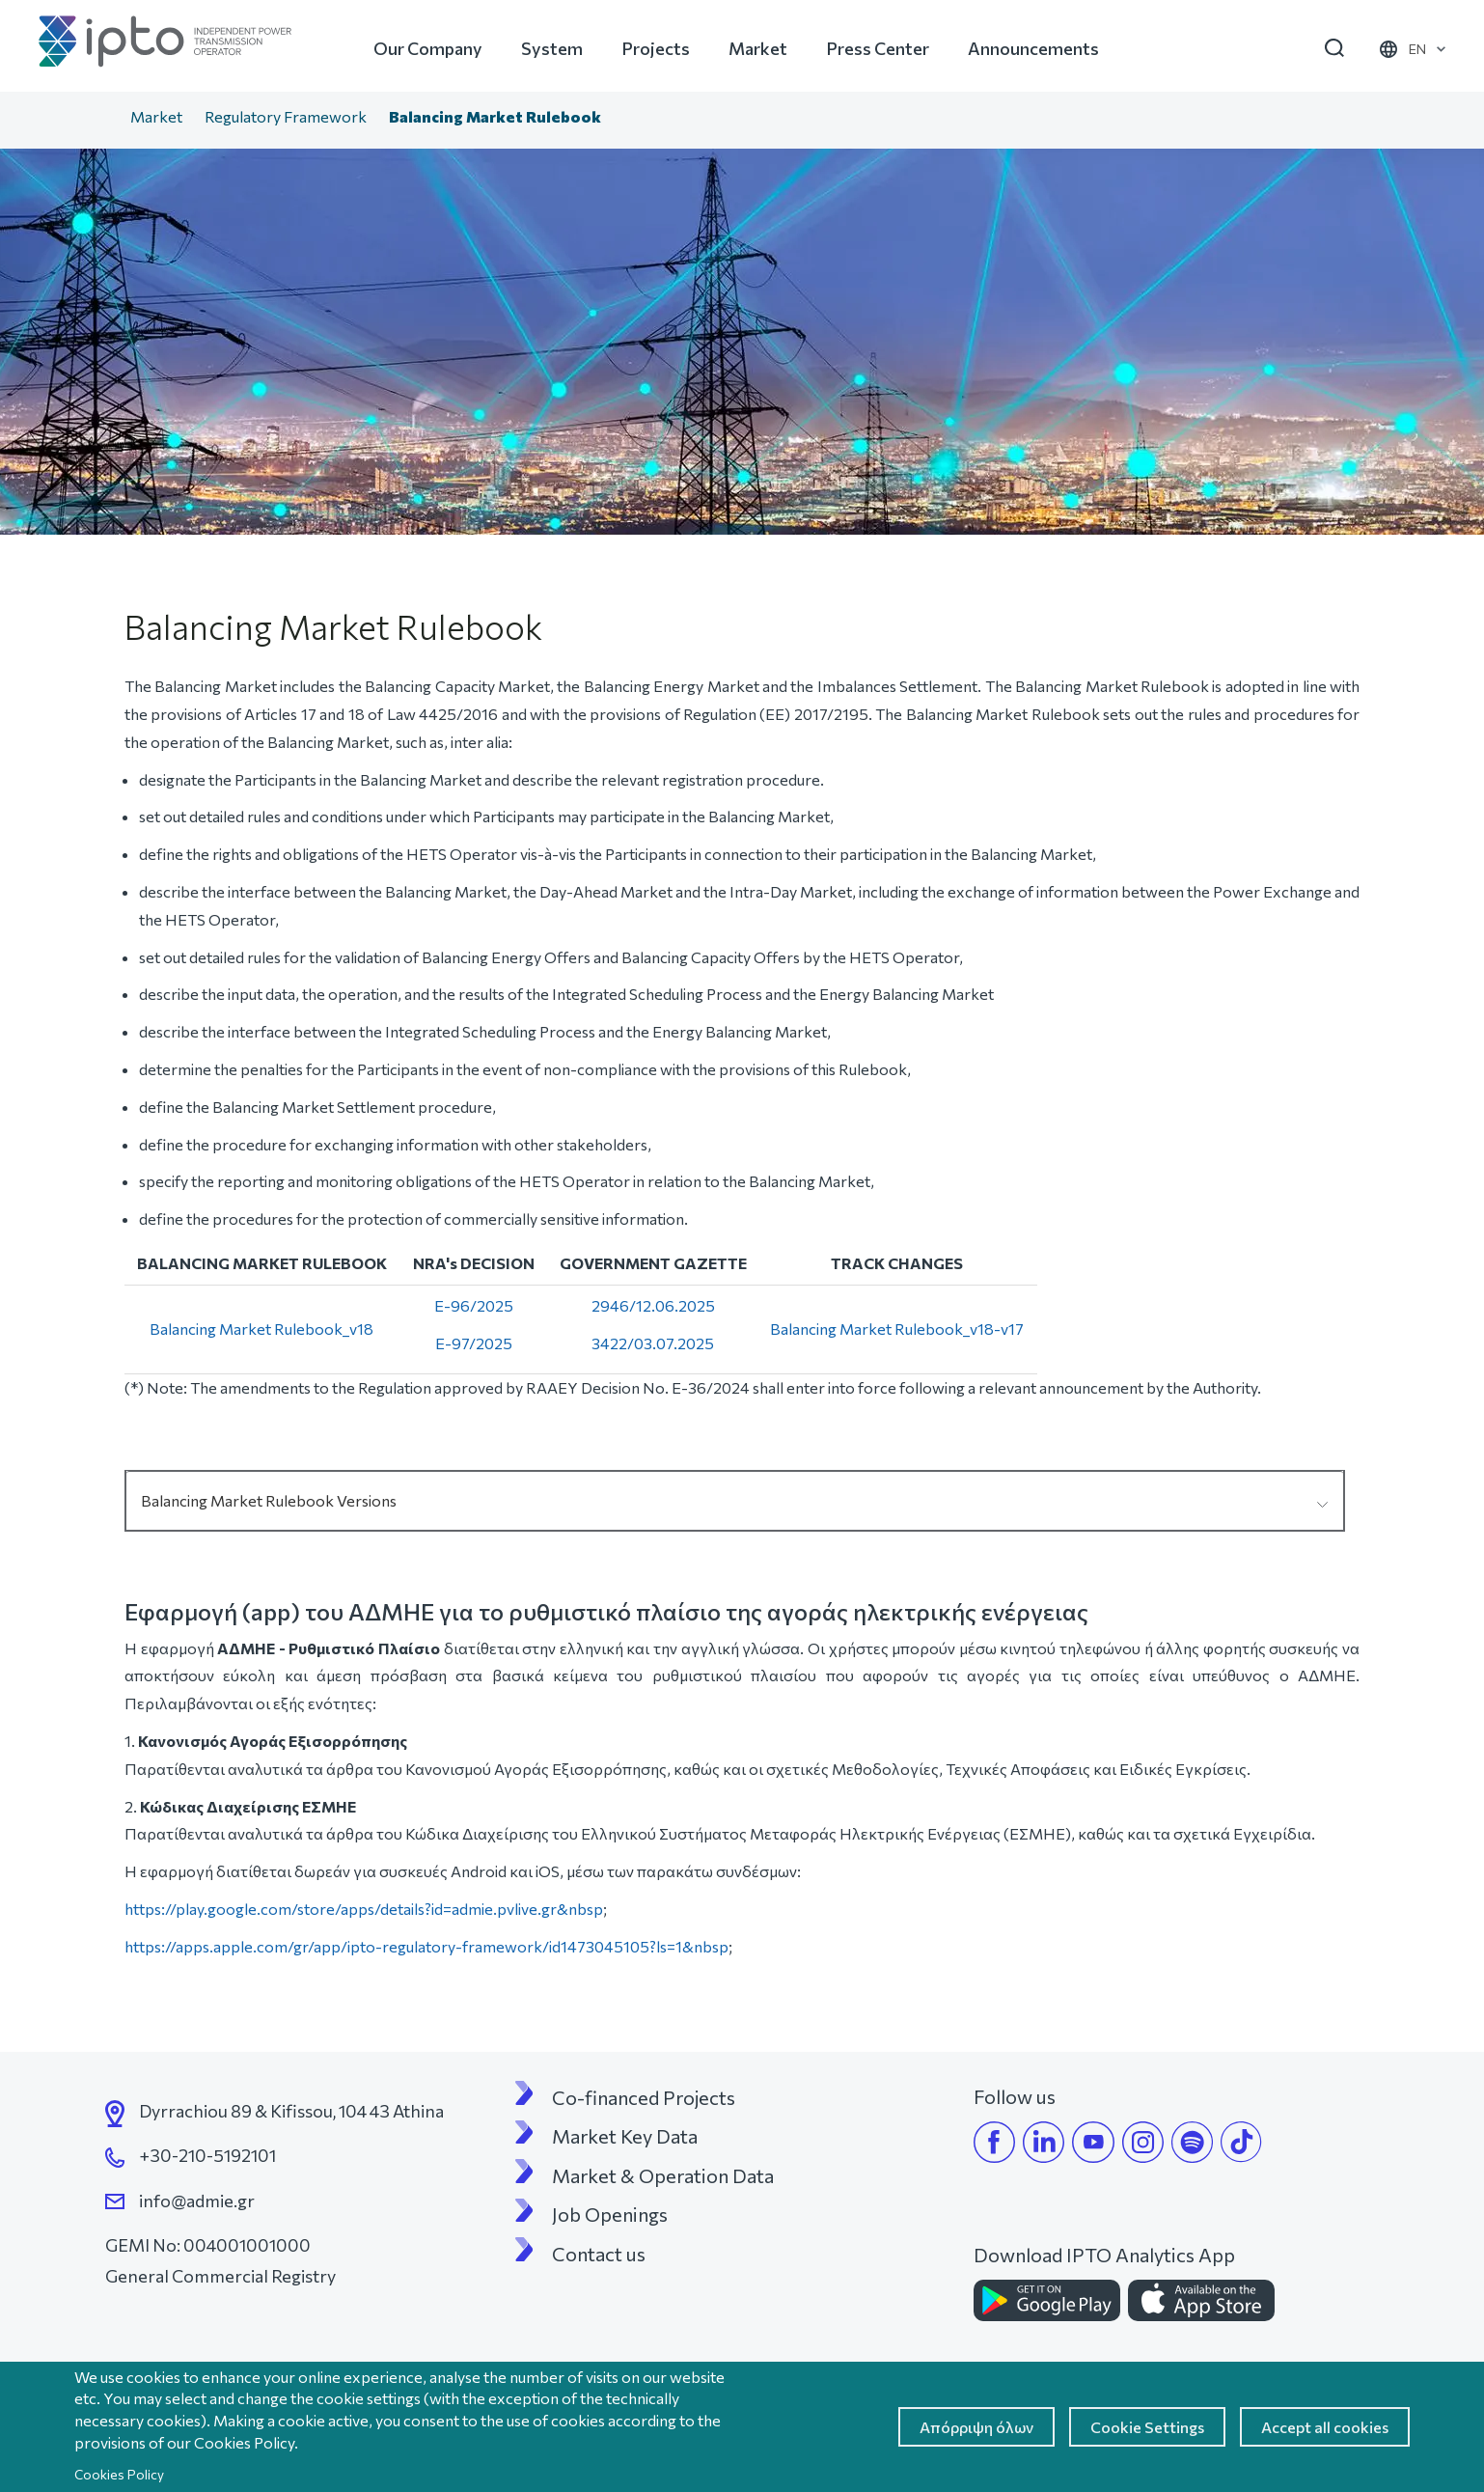 The height and width of the screenshot is (2492, 1484). Describe the element at coordinates (1324, 2427) in the screenshot. I see `Accept all cookies` at that location.